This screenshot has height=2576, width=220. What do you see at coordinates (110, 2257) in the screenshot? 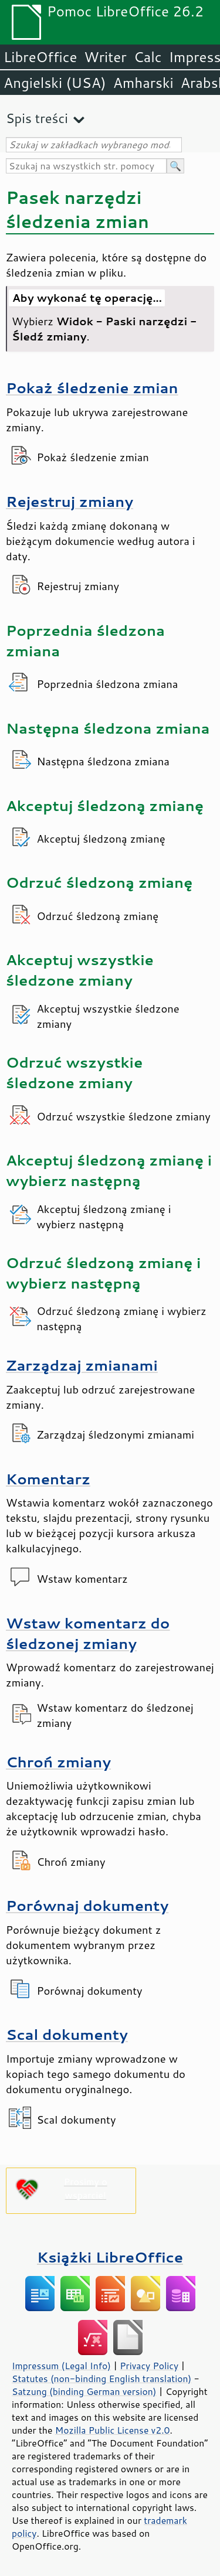
I see `Książki LibreOffice` at bounding box center [110, 2257].